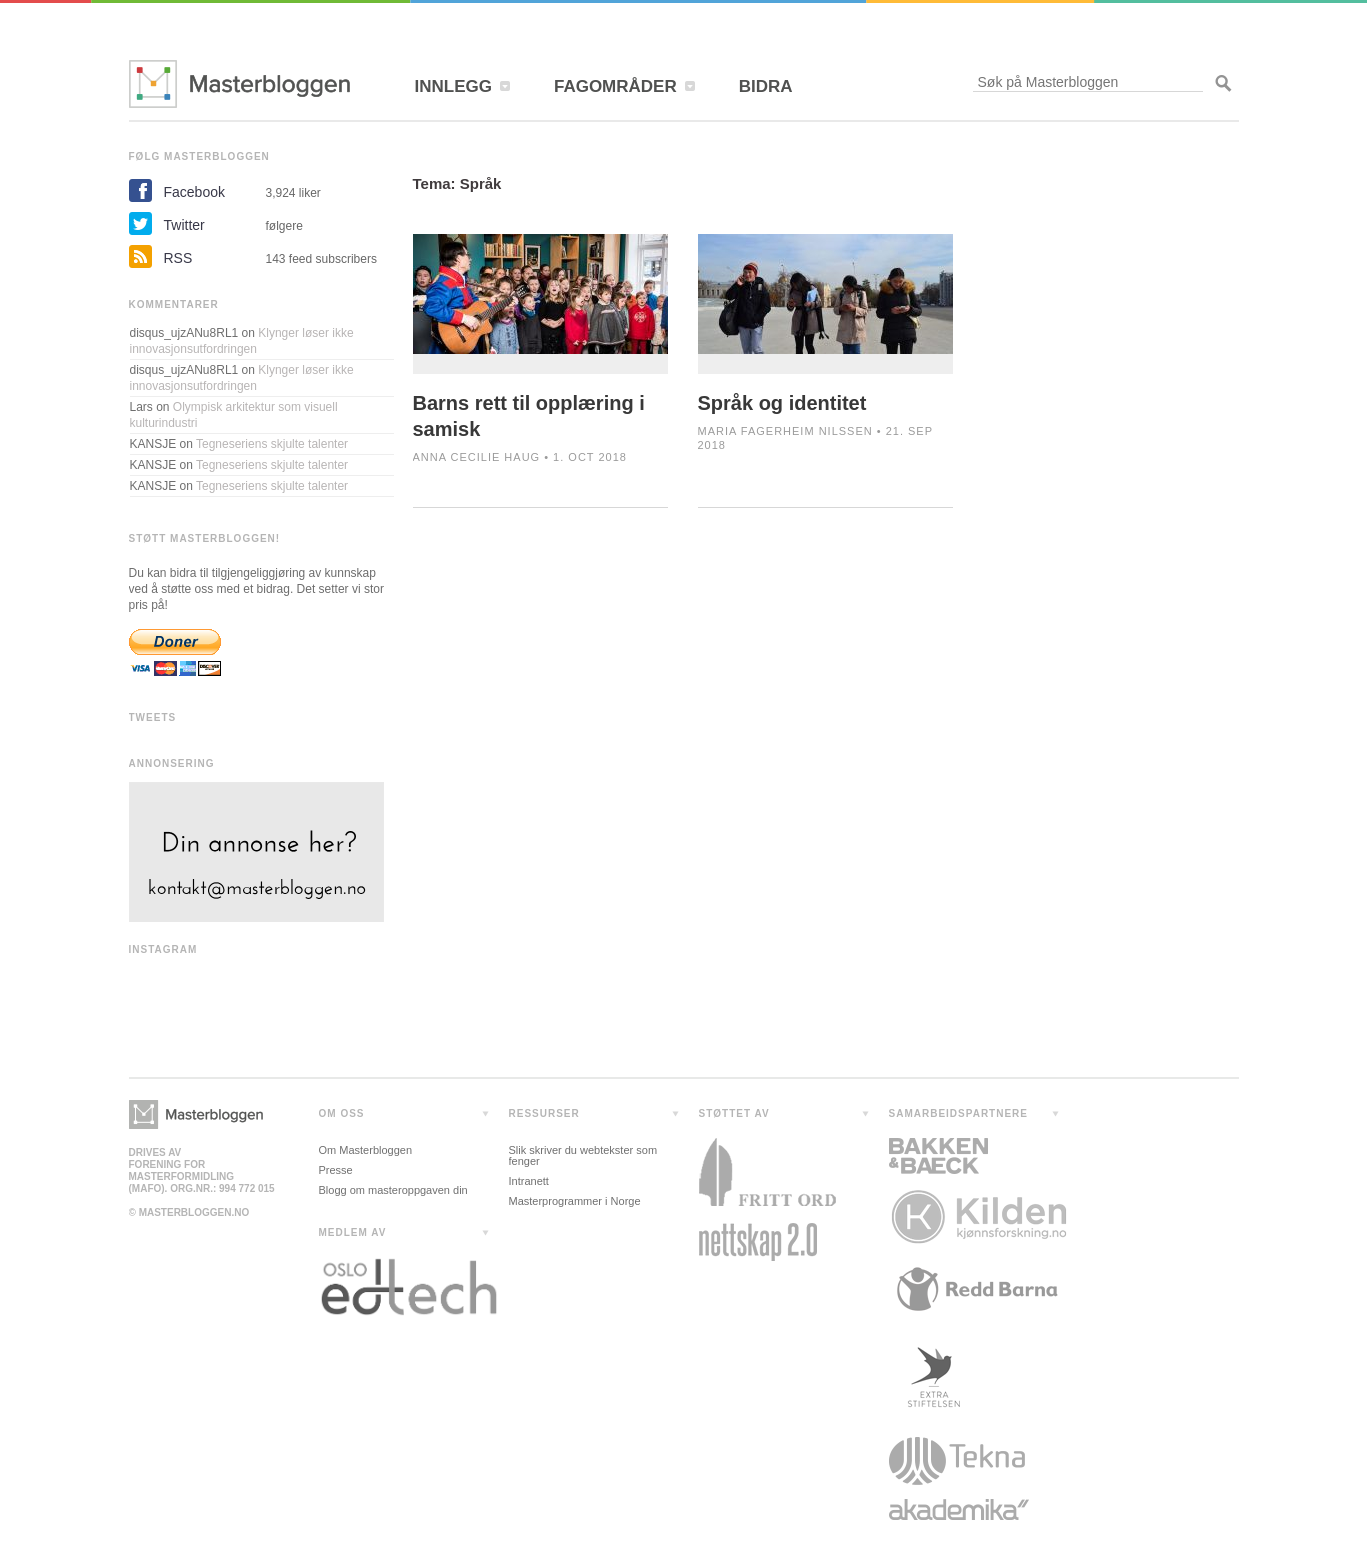 The height and width of the screenshot is (1568, 1367). What do you see at coordinates (239, 84) in the screenshot?
I see `Masterbloggen` at bounding box center [239, 84].